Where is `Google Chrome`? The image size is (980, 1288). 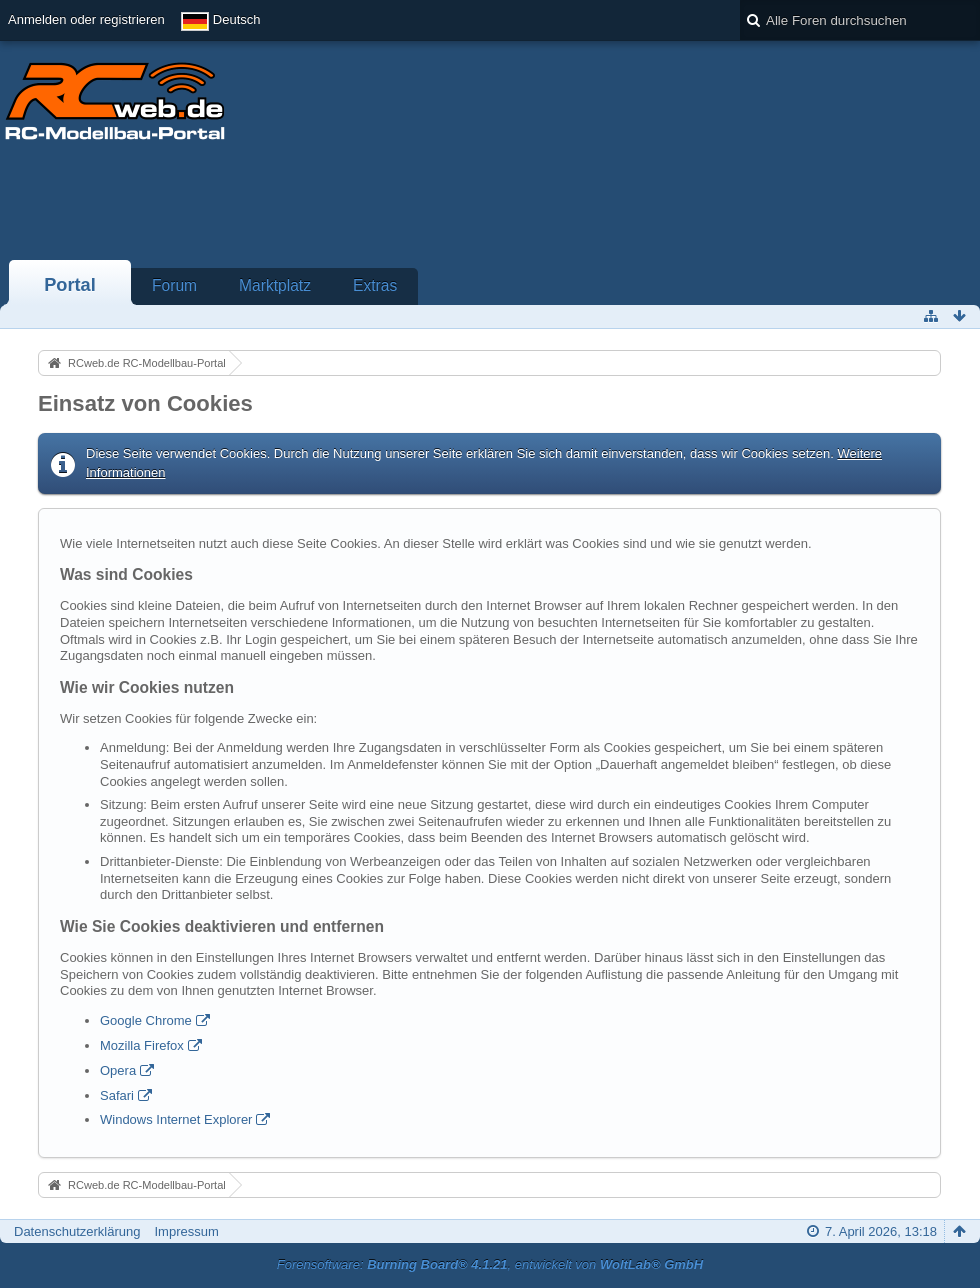 Google Chrome is located at coordinates (146, 1020).